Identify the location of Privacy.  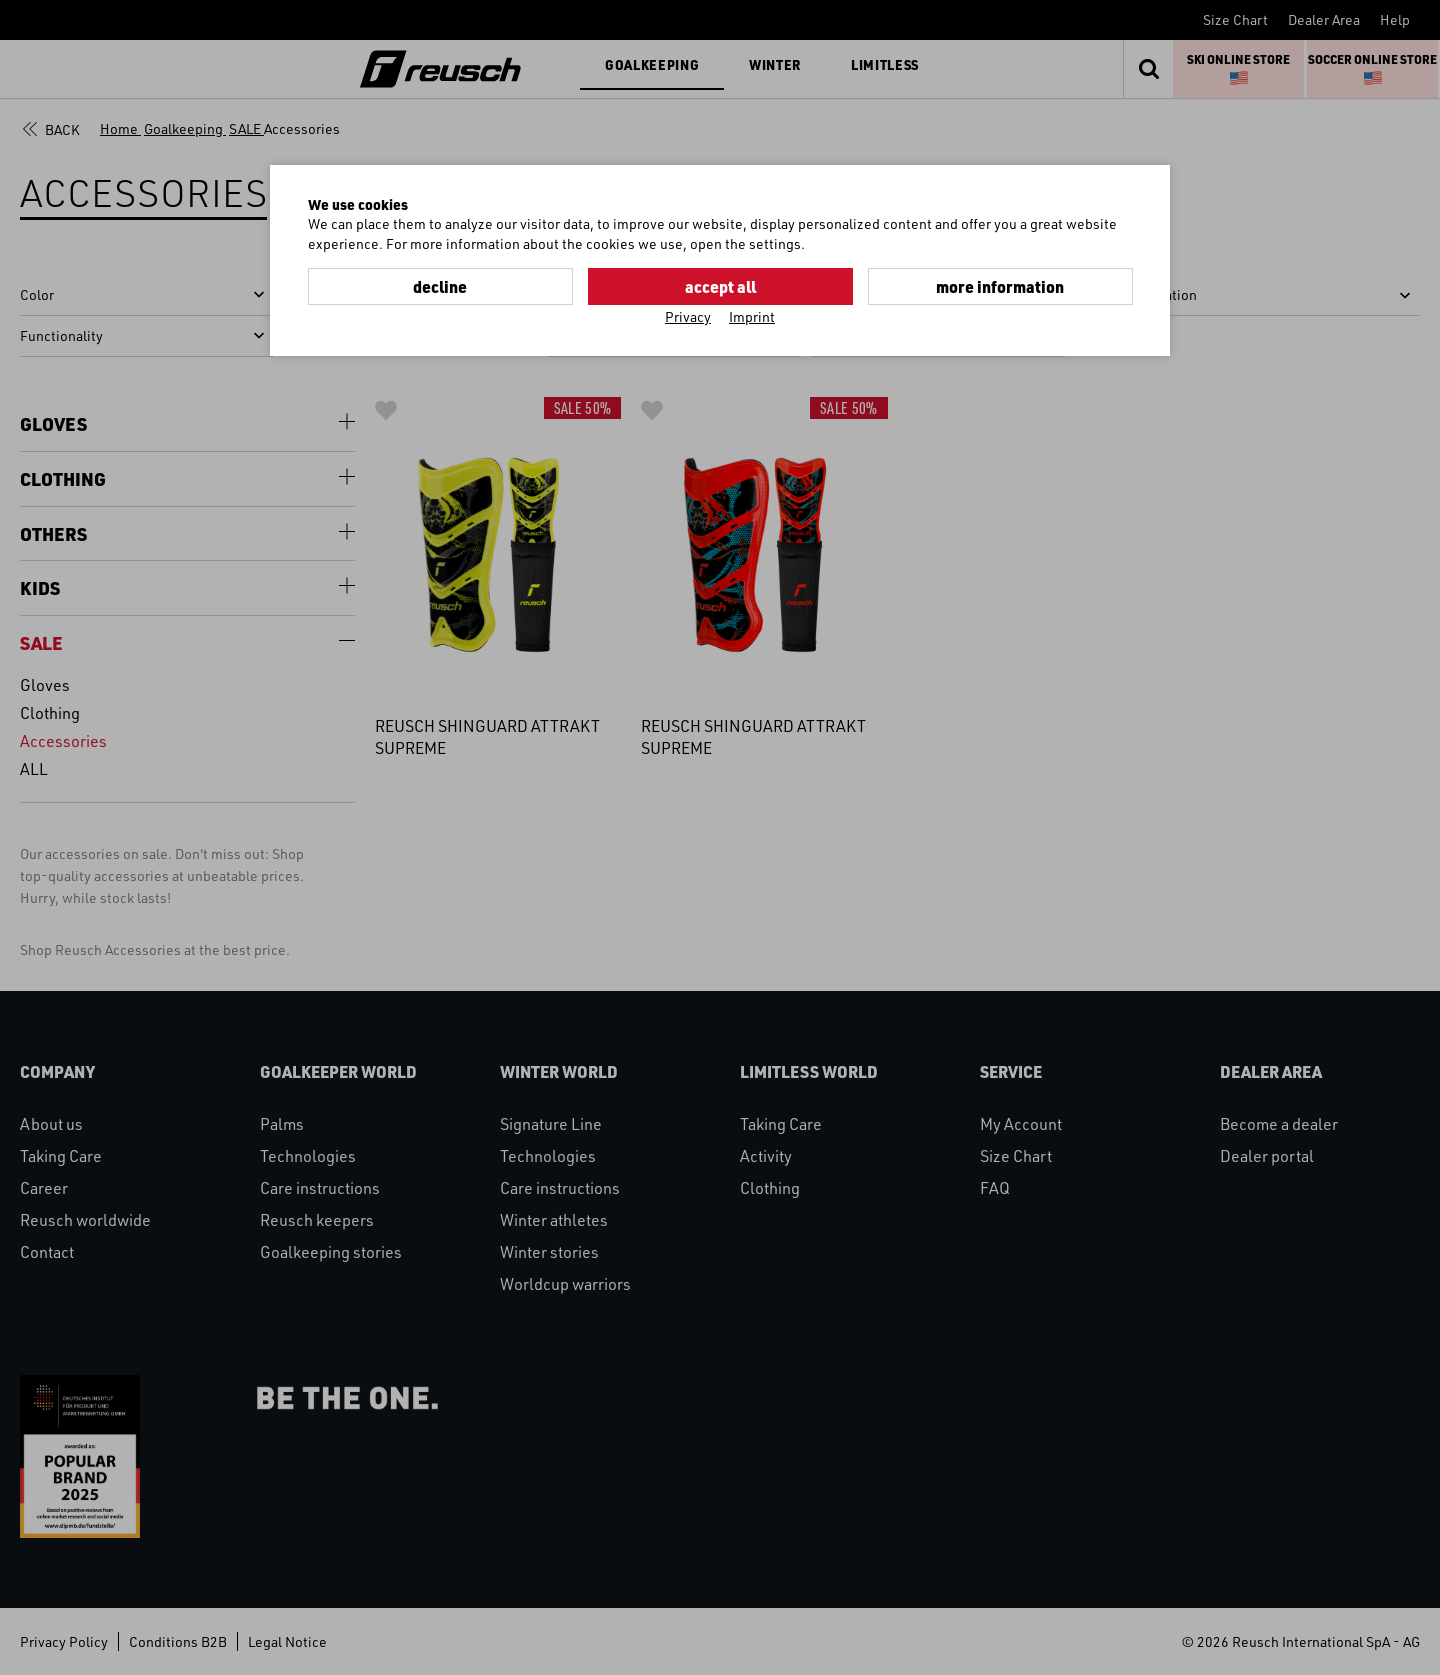
(688, 316).